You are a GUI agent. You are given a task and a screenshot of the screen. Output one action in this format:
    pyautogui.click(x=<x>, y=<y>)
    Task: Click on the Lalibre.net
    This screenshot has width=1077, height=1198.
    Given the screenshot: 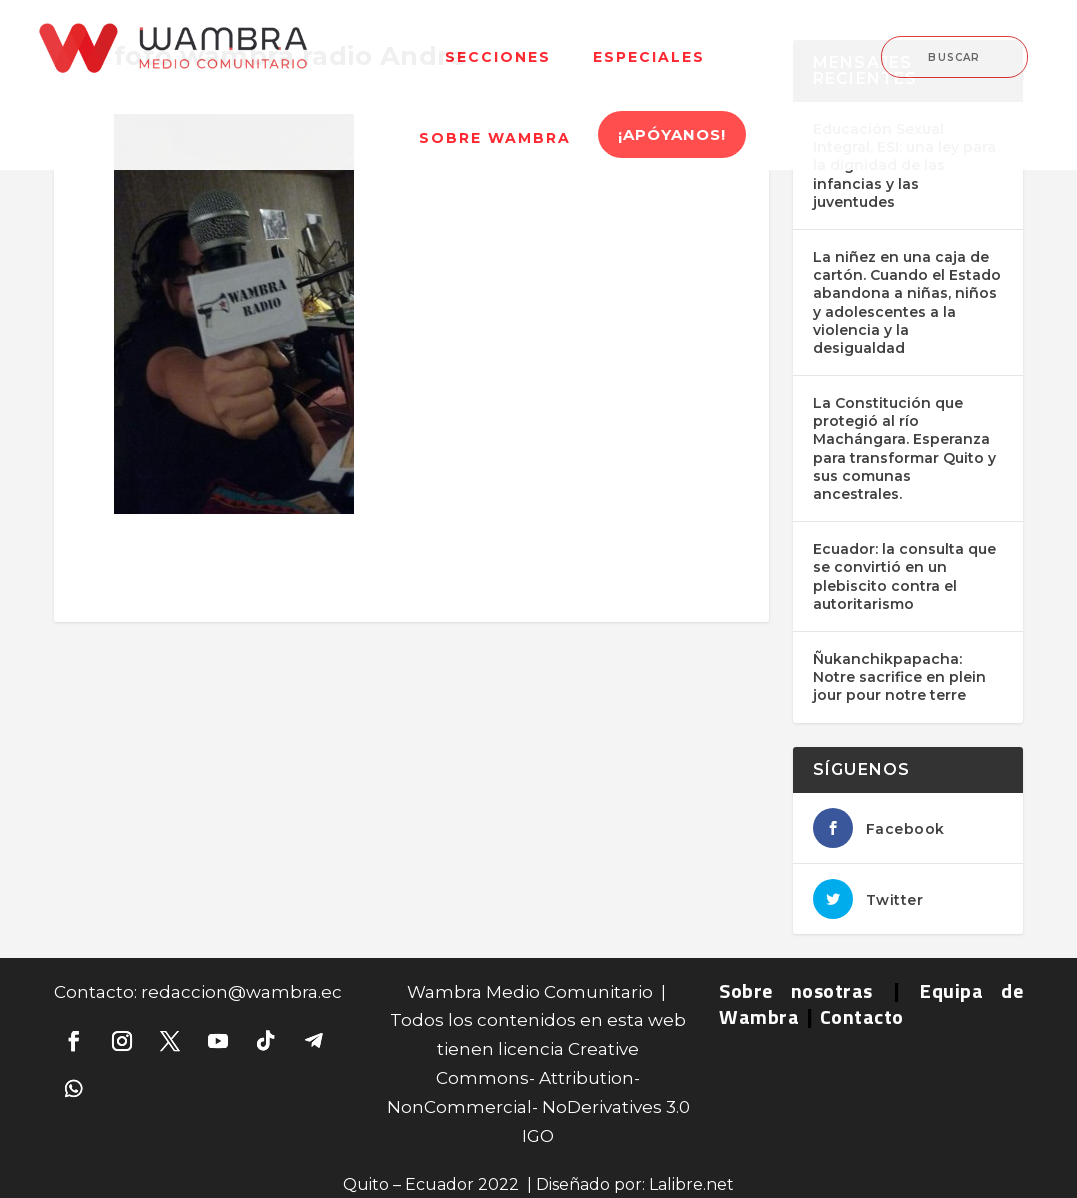 What is the action you would take?
    pyautogui.click(x=691, y=1184)
    